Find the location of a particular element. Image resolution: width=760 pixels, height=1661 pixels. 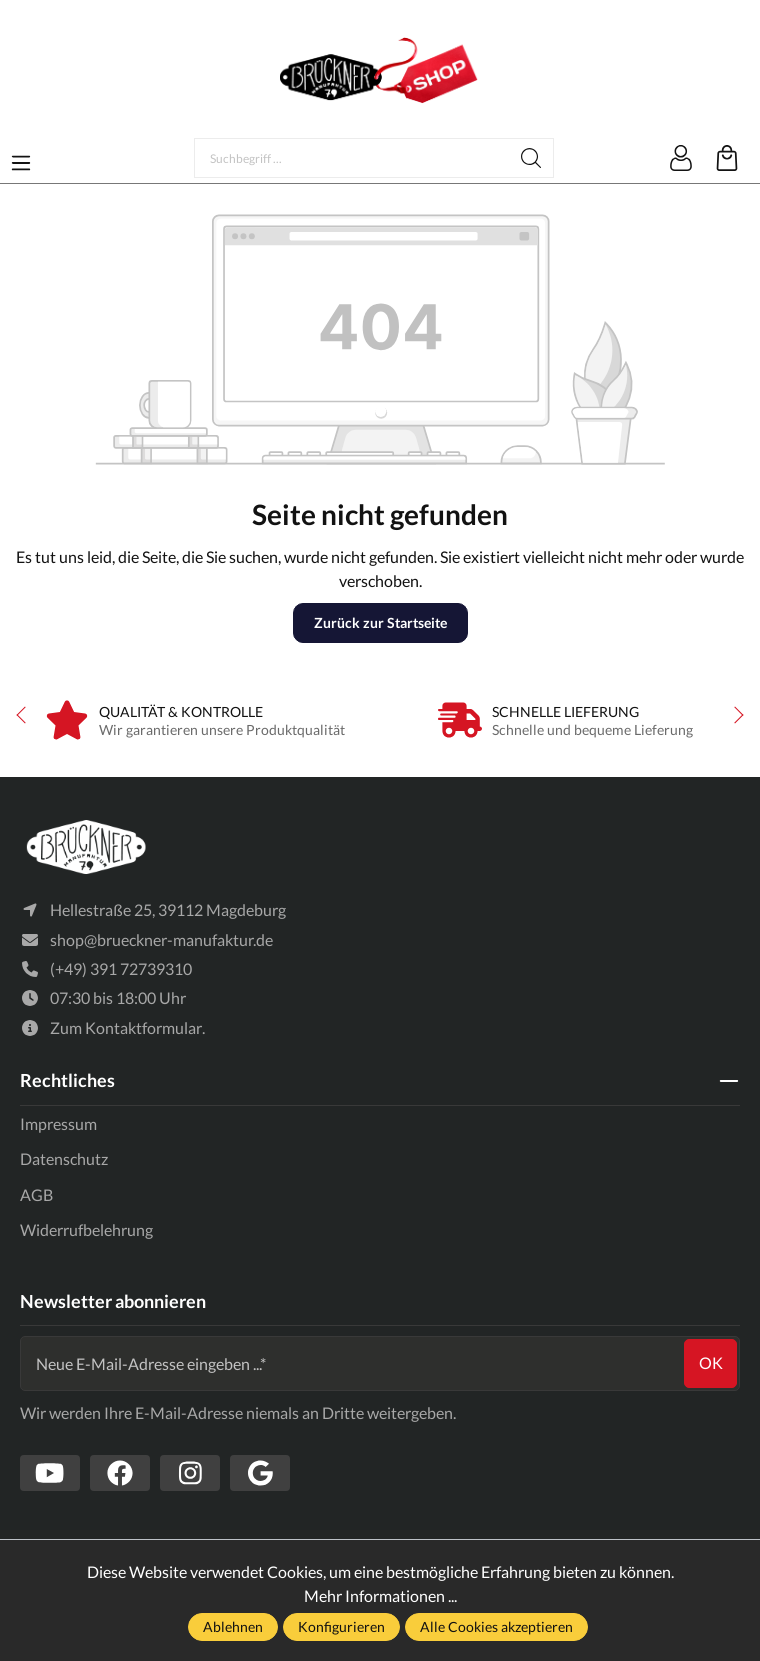

Zurück zur Startseite is located at coordinates (380, 622).